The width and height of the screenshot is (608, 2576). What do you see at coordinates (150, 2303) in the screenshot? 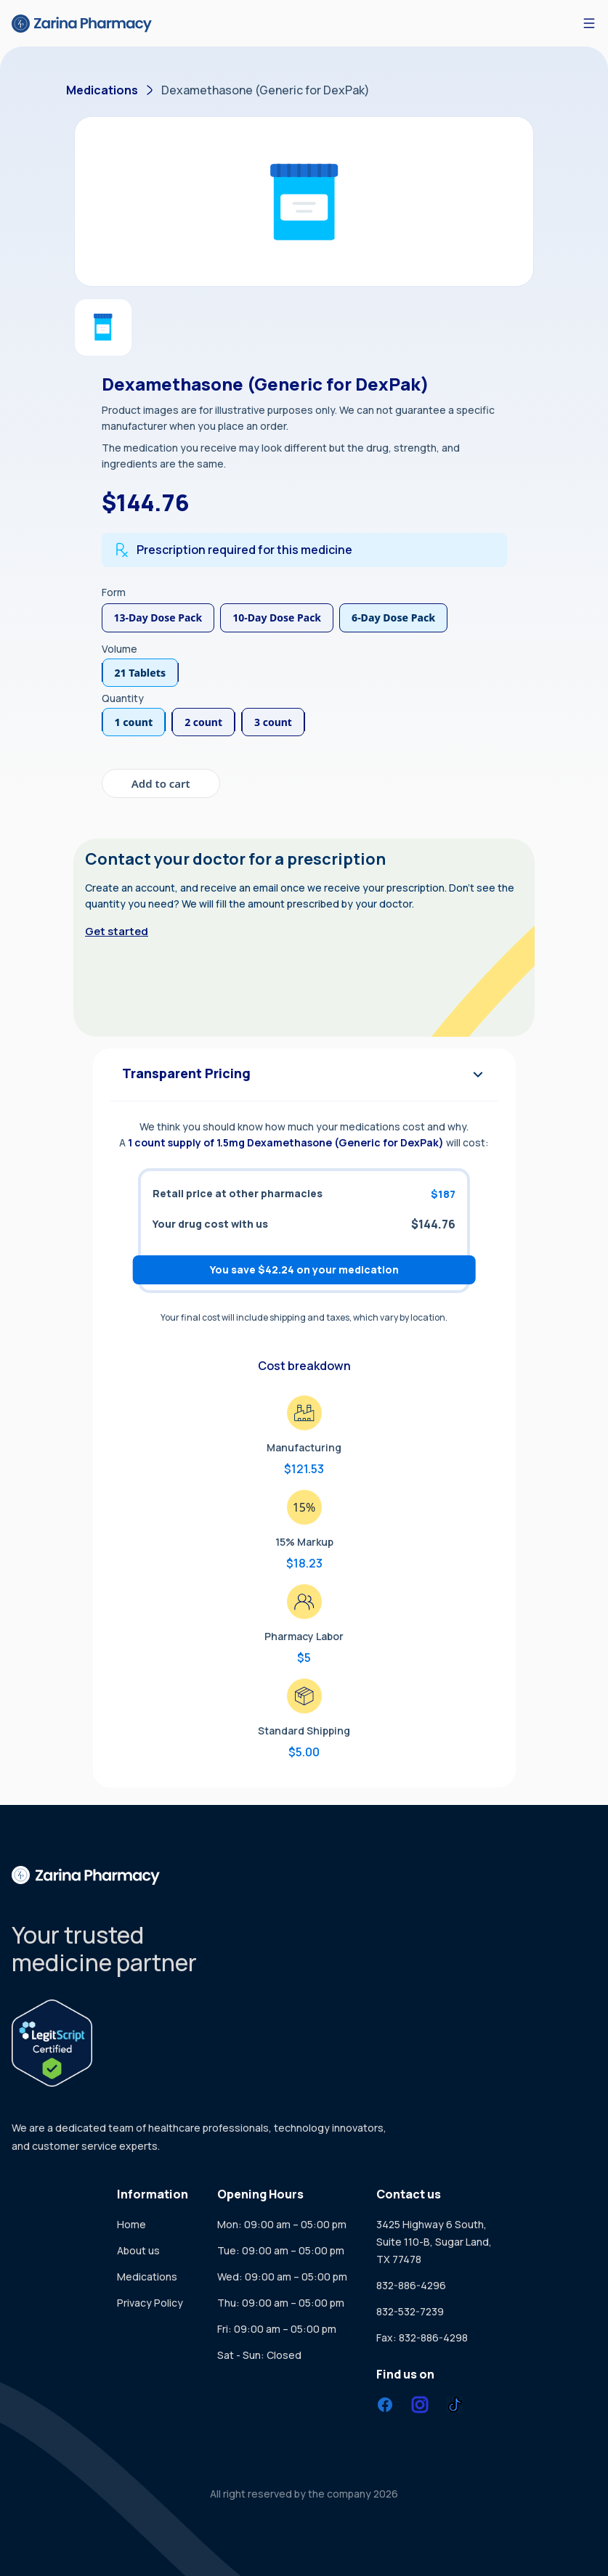
I see `Privacy Policy` at bounding box center [150, 2303].